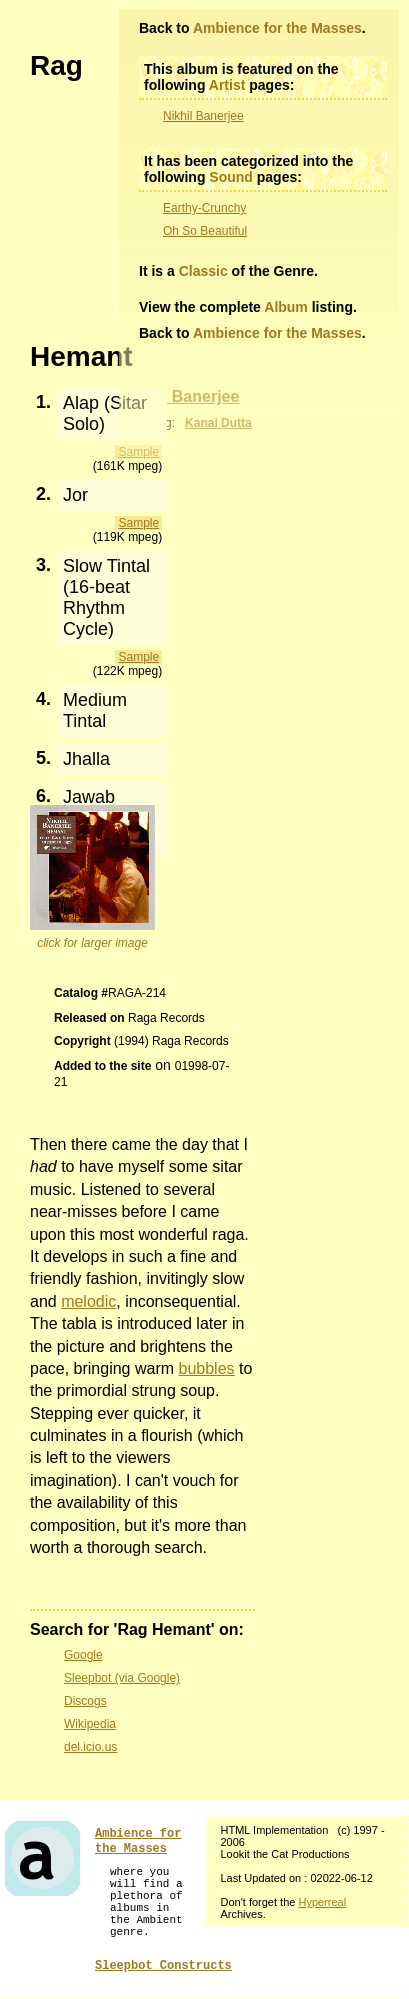  Describe the element at coordinates (203, 271) in the screenshot. I see `Classic` at that location.